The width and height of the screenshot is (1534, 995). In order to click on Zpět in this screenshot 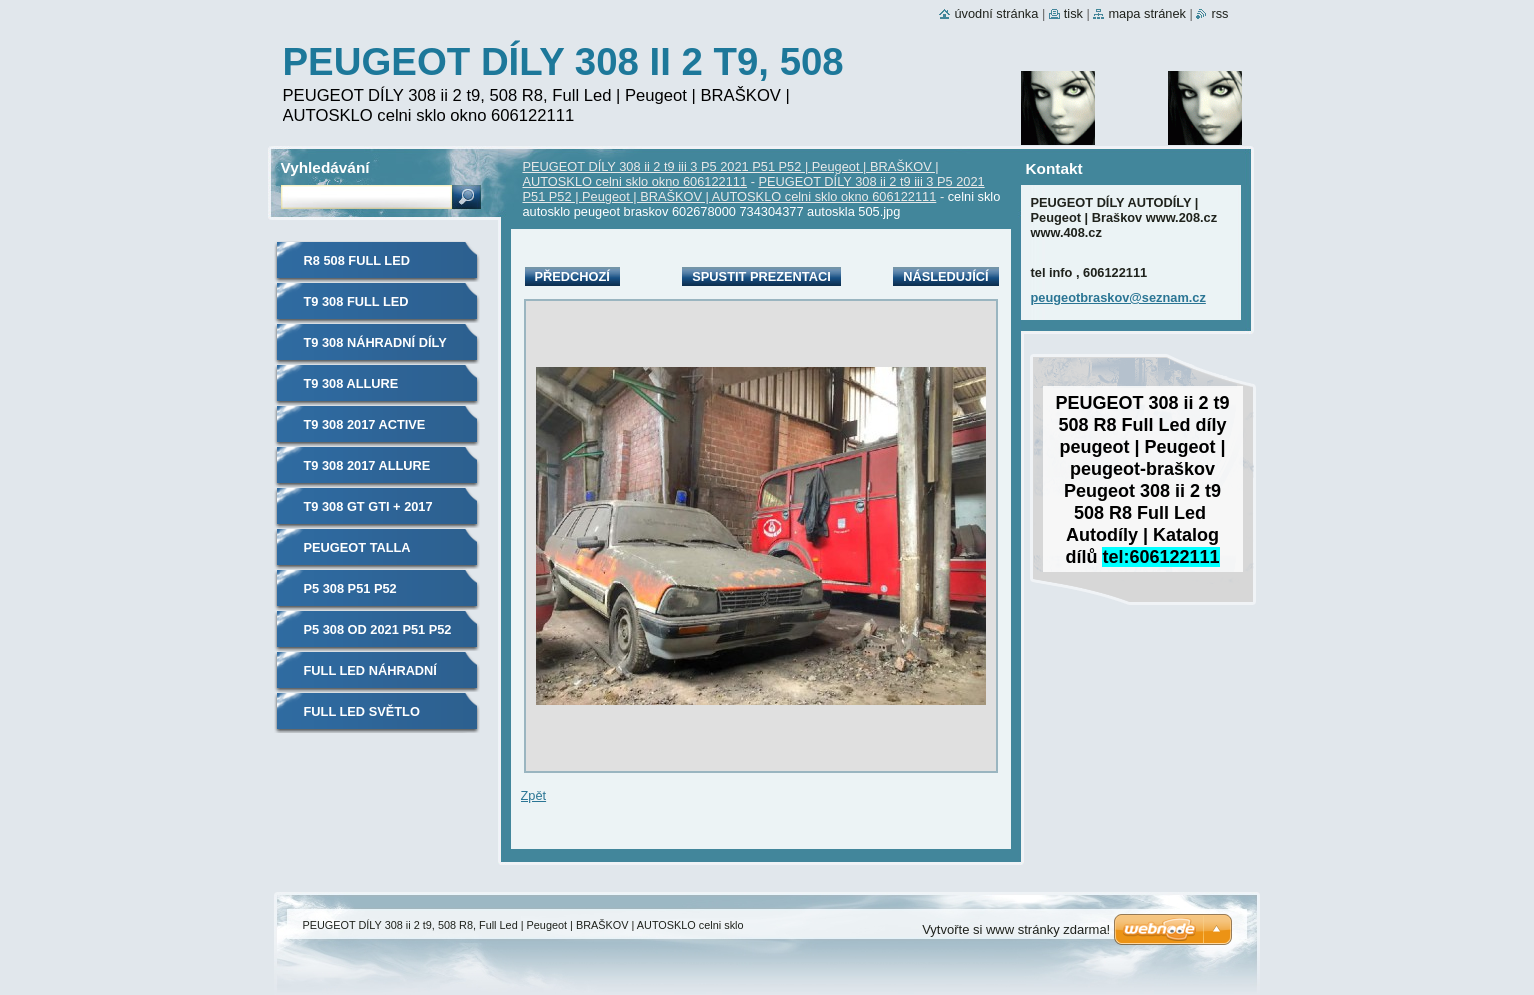, I will do `click(534, 795)`.